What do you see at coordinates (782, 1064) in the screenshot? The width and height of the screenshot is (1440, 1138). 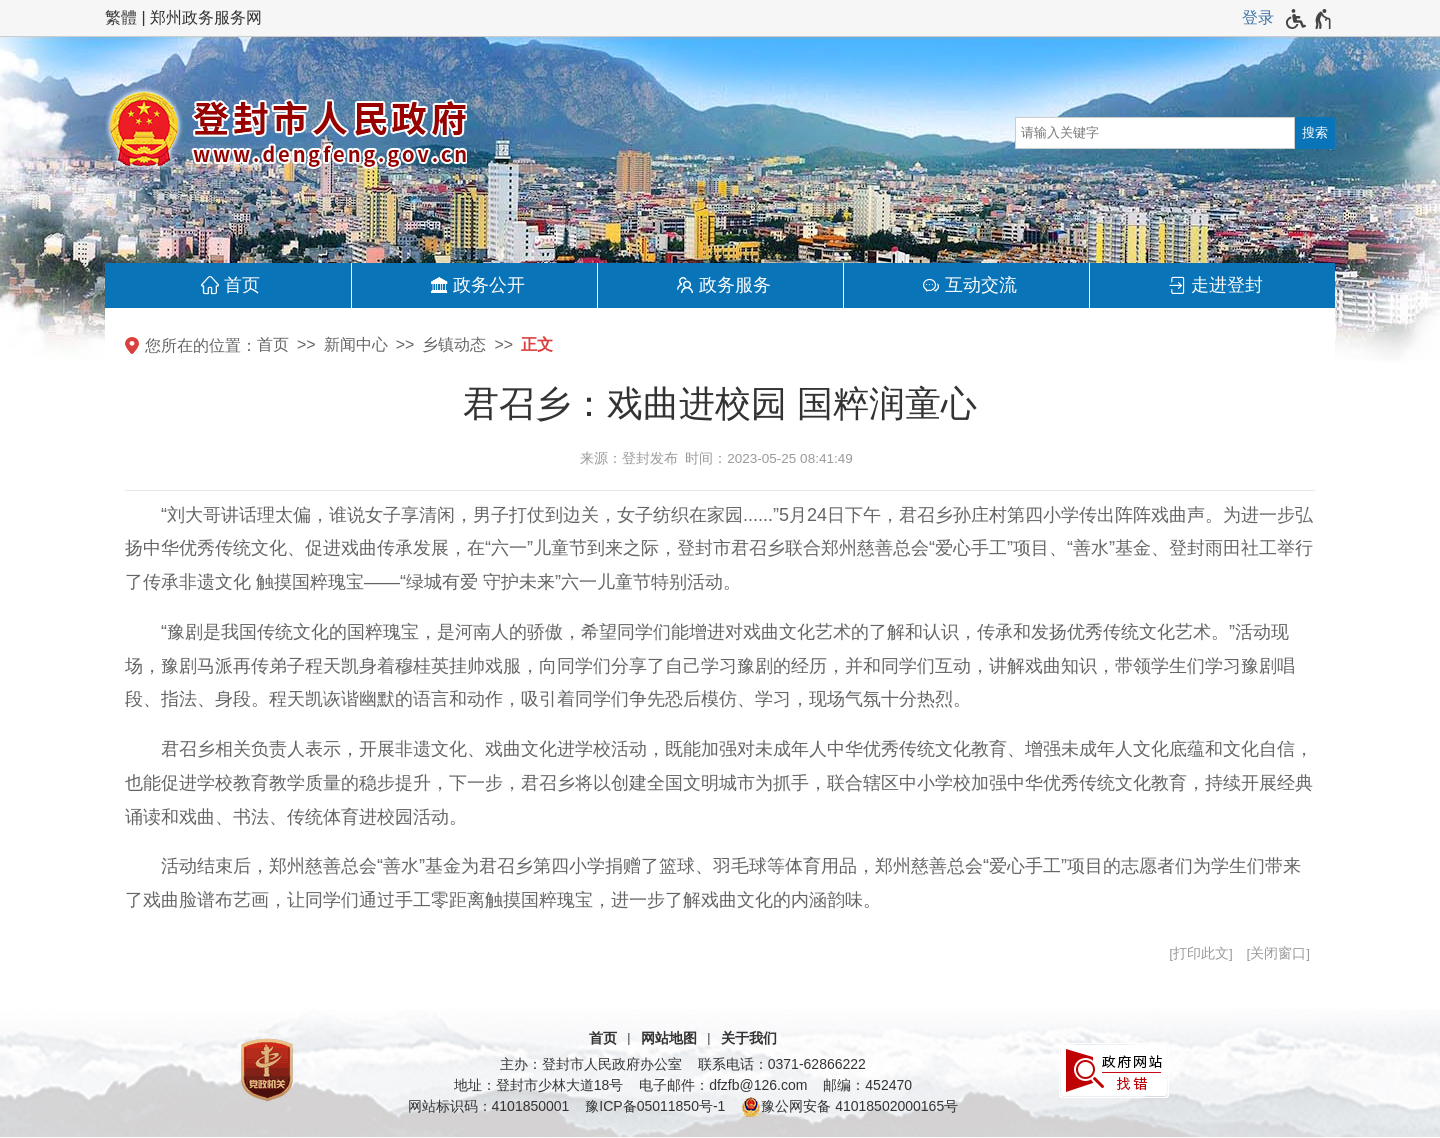 I see `联系电话：0371-62866222` at bounding box center [782, 1064].